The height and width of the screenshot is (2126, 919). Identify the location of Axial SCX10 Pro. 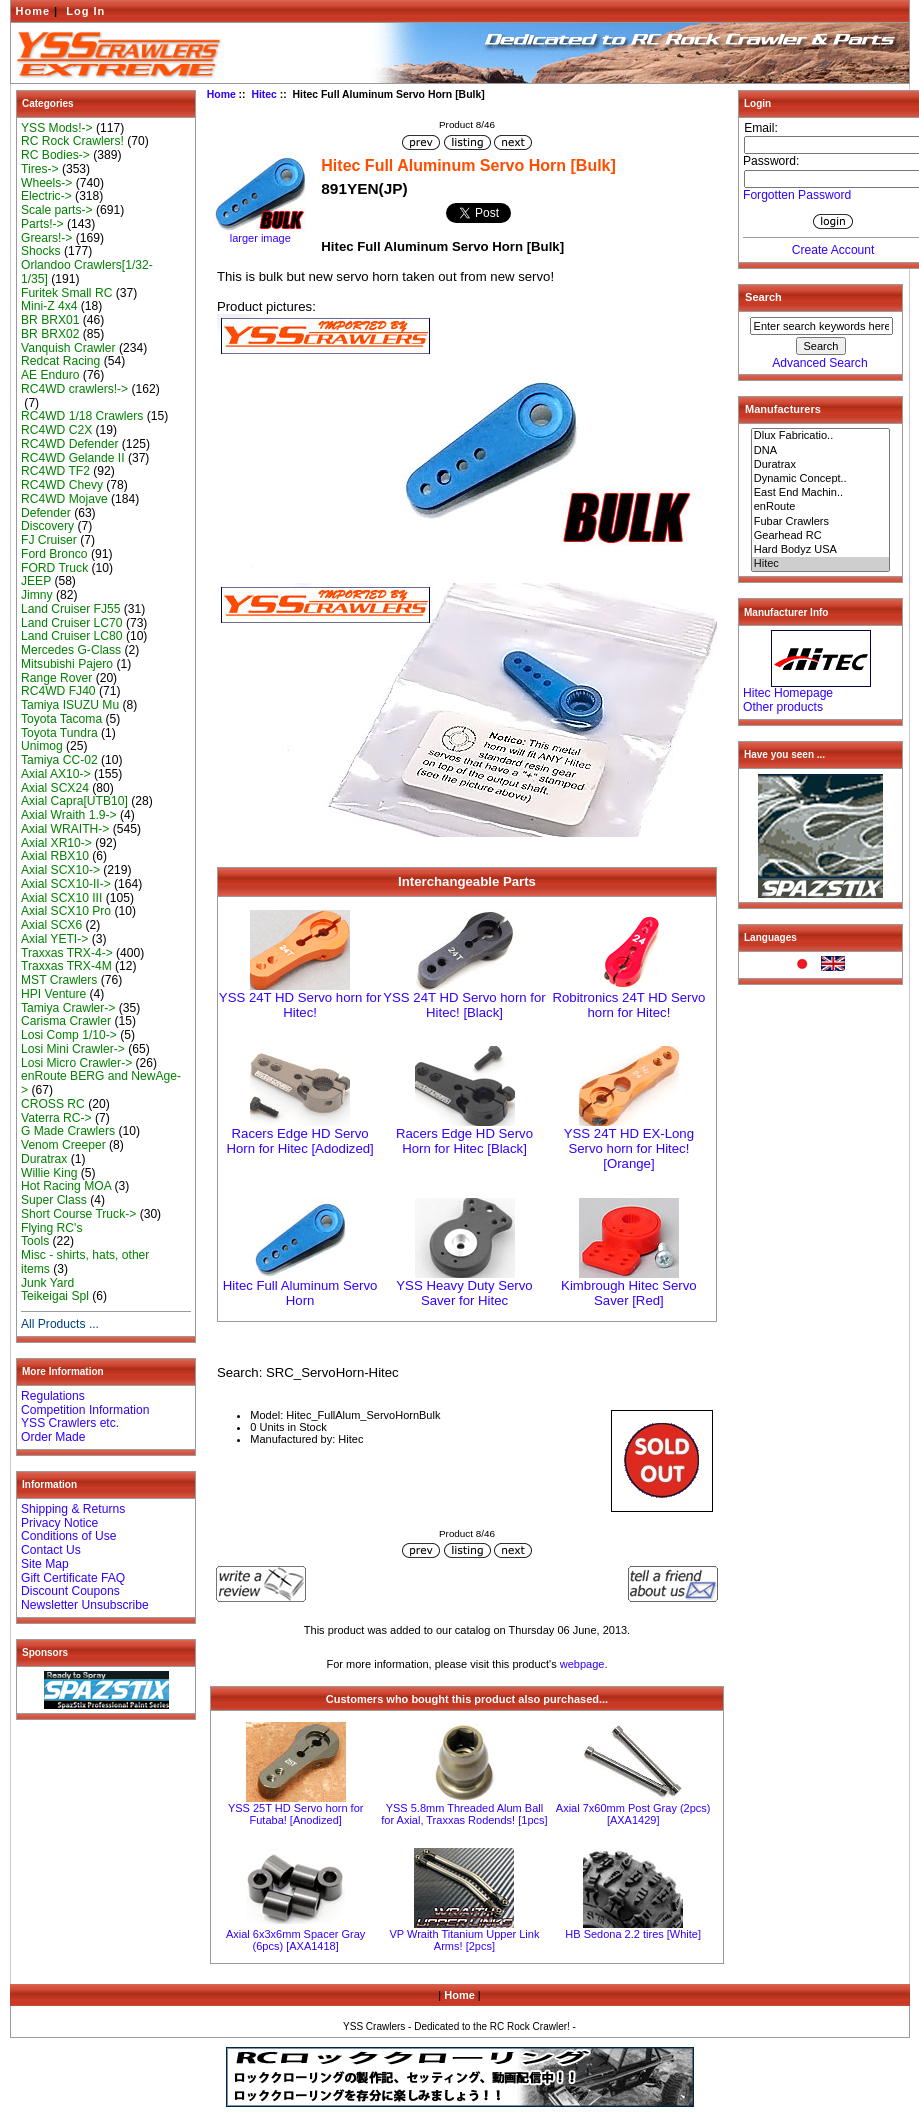
(66, 911).